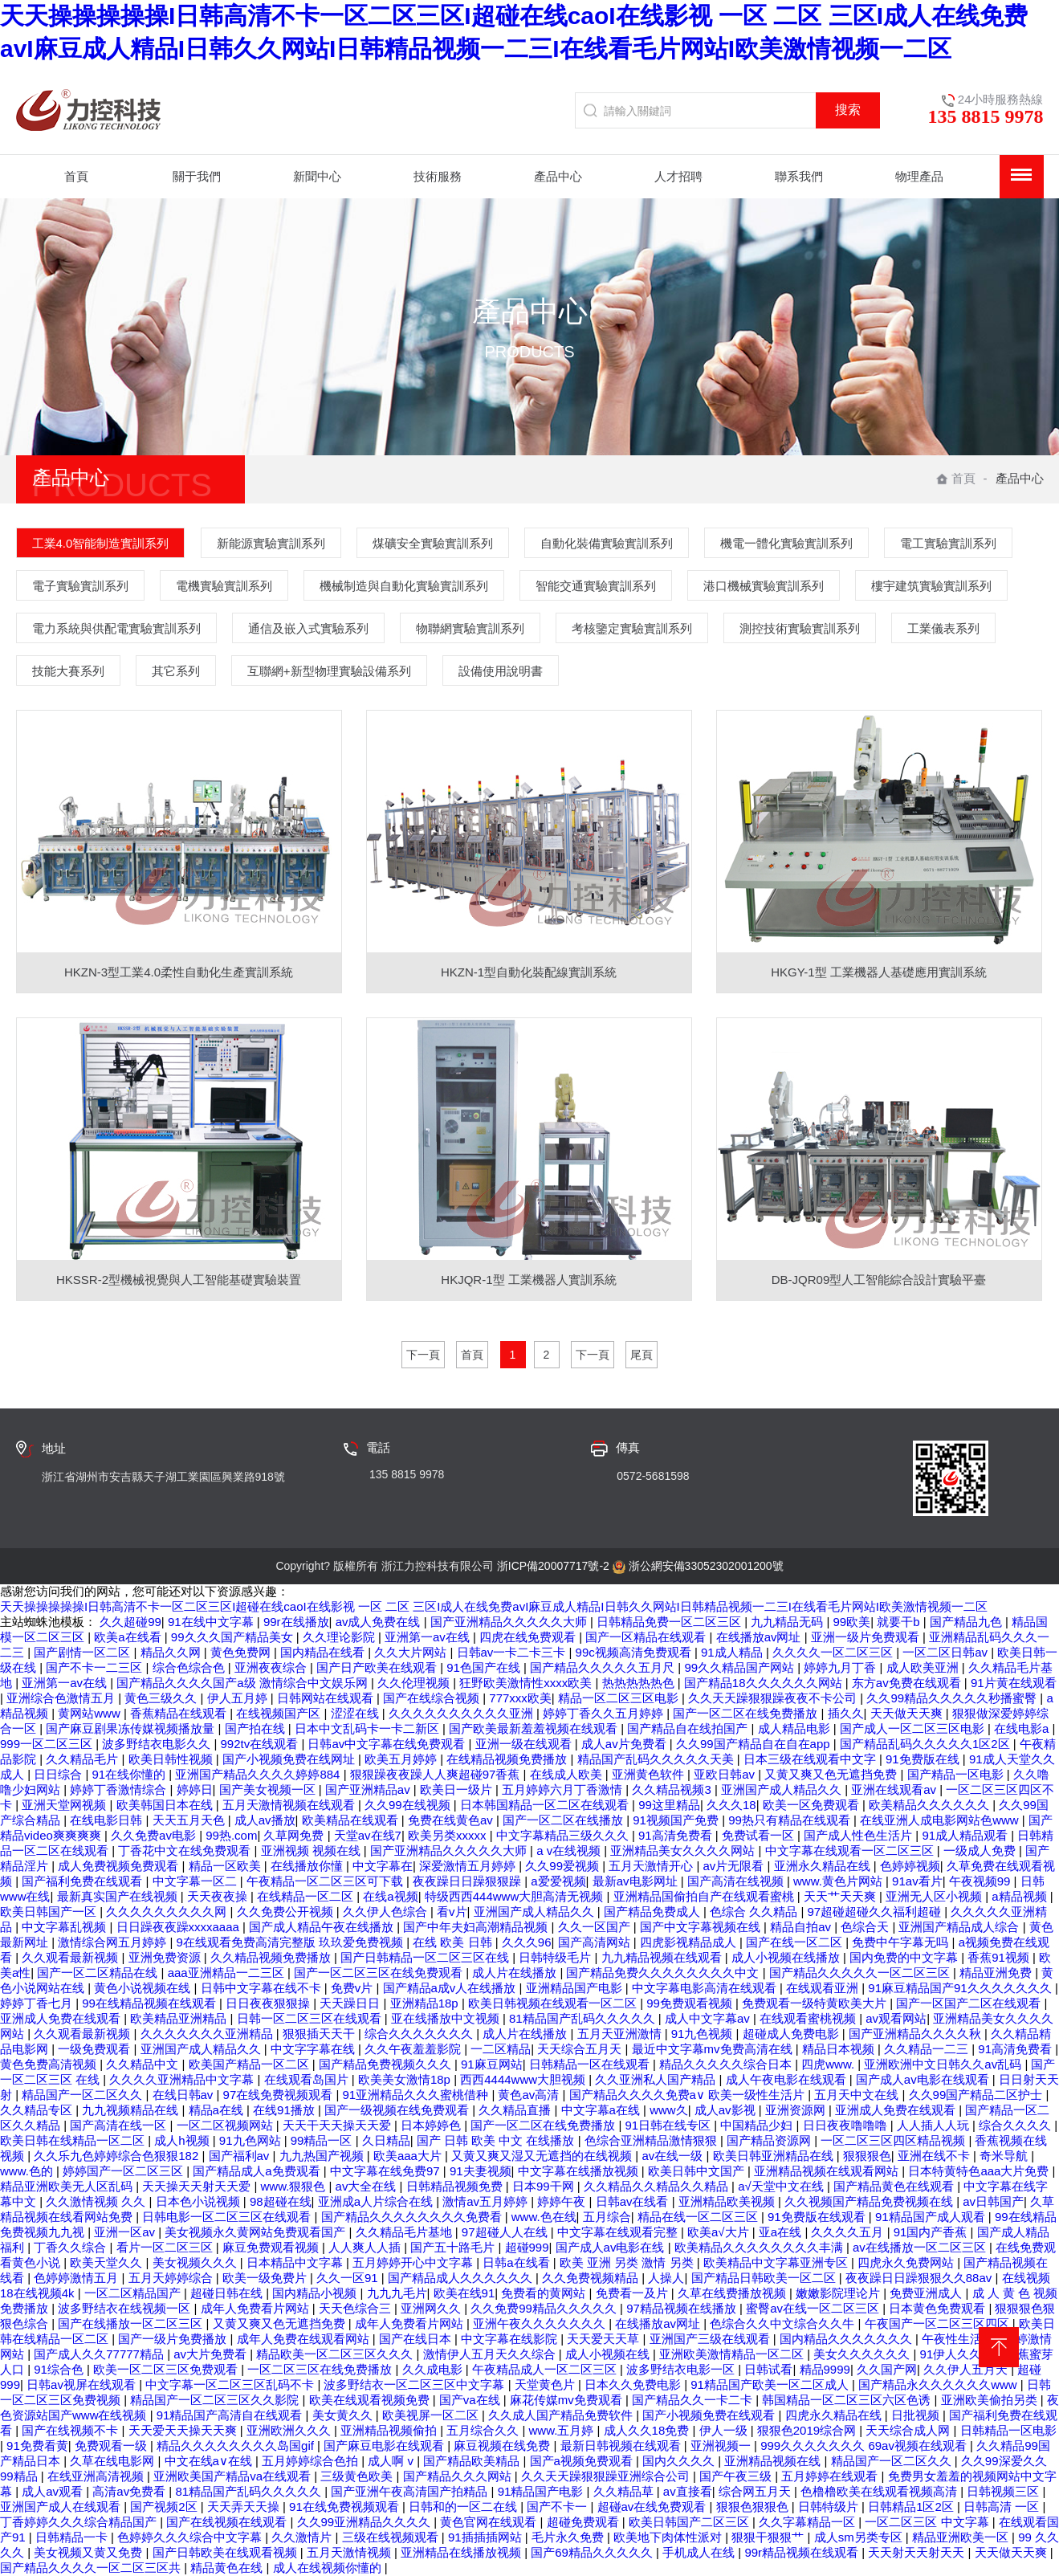  I want to click on a v在线视频, so click(570, 1850).